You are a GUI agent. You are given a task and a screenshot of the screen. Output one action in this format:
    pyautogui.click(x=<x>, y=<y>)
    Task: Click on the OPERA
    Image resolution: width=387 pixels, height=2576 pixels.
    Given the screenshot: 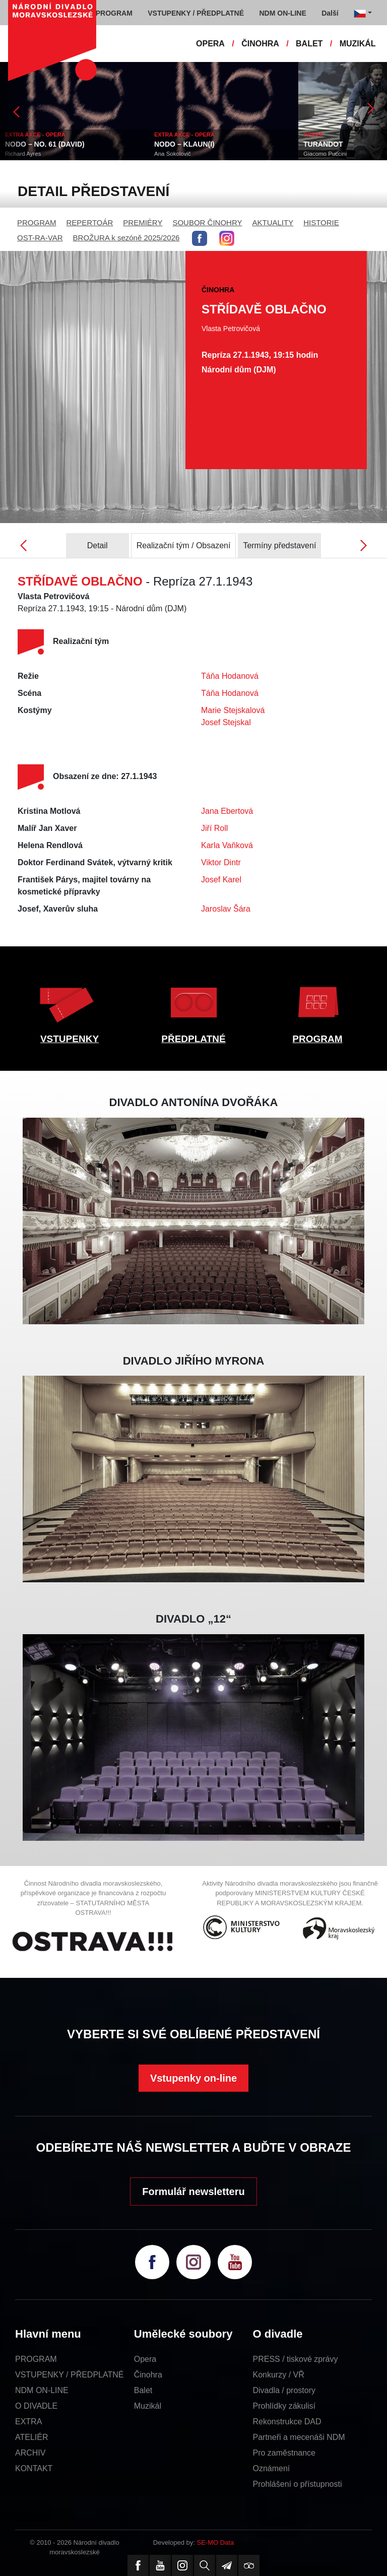 What is the action you would take?
    pyautogui.click(x=210, y=43)
    